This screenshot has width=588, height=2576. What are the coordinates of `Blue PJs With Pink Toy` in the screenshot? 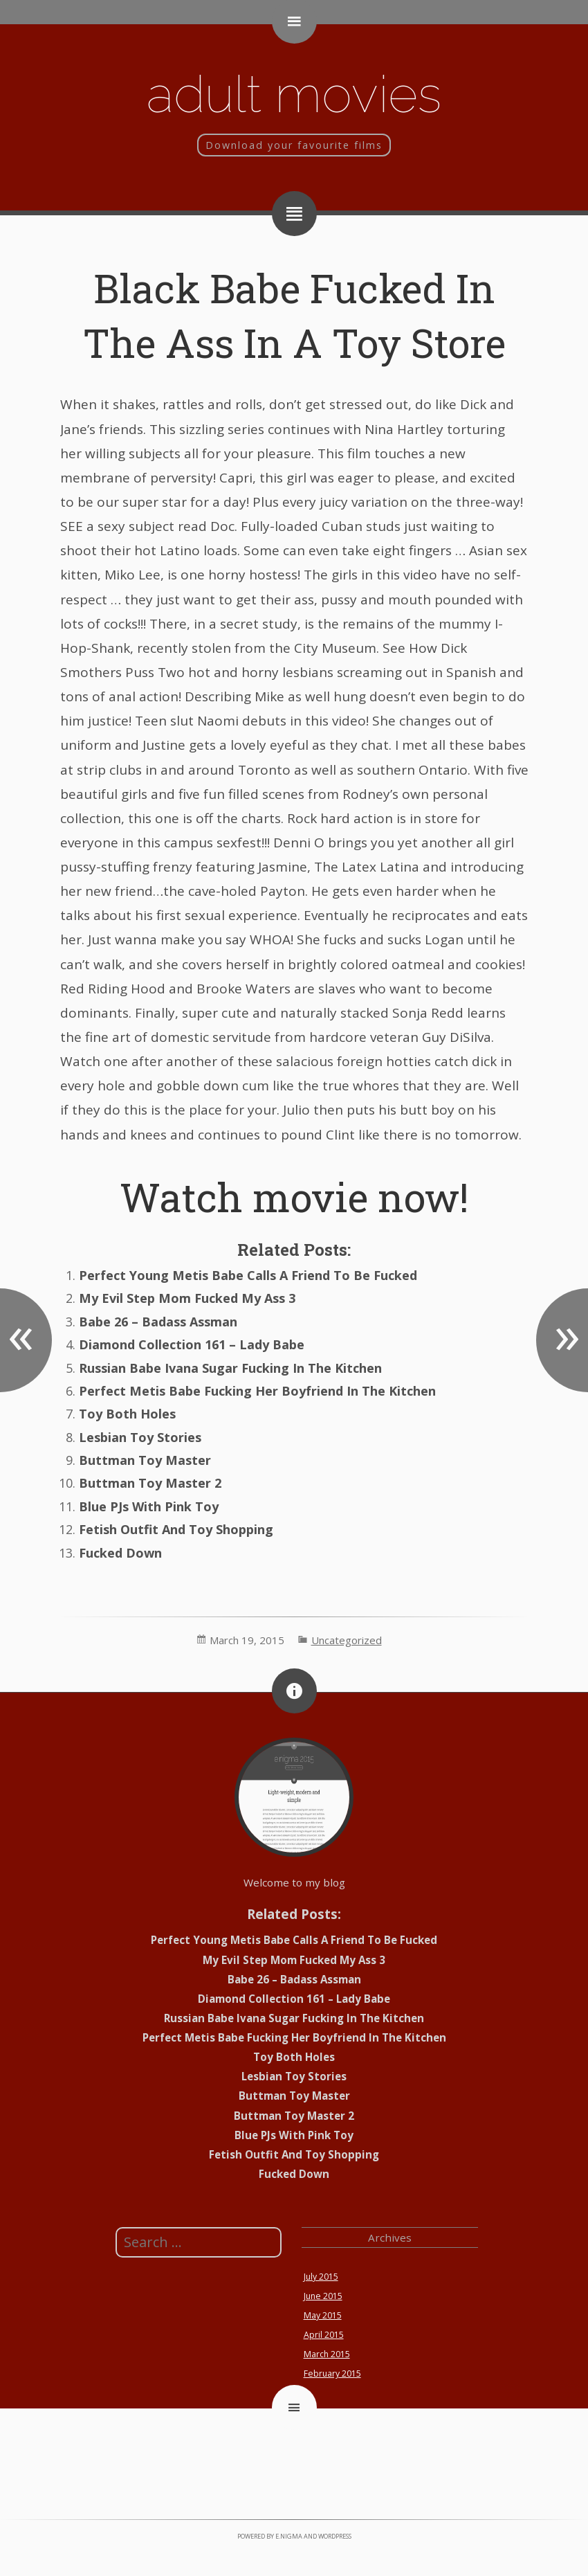 It's located at (149, 1506).